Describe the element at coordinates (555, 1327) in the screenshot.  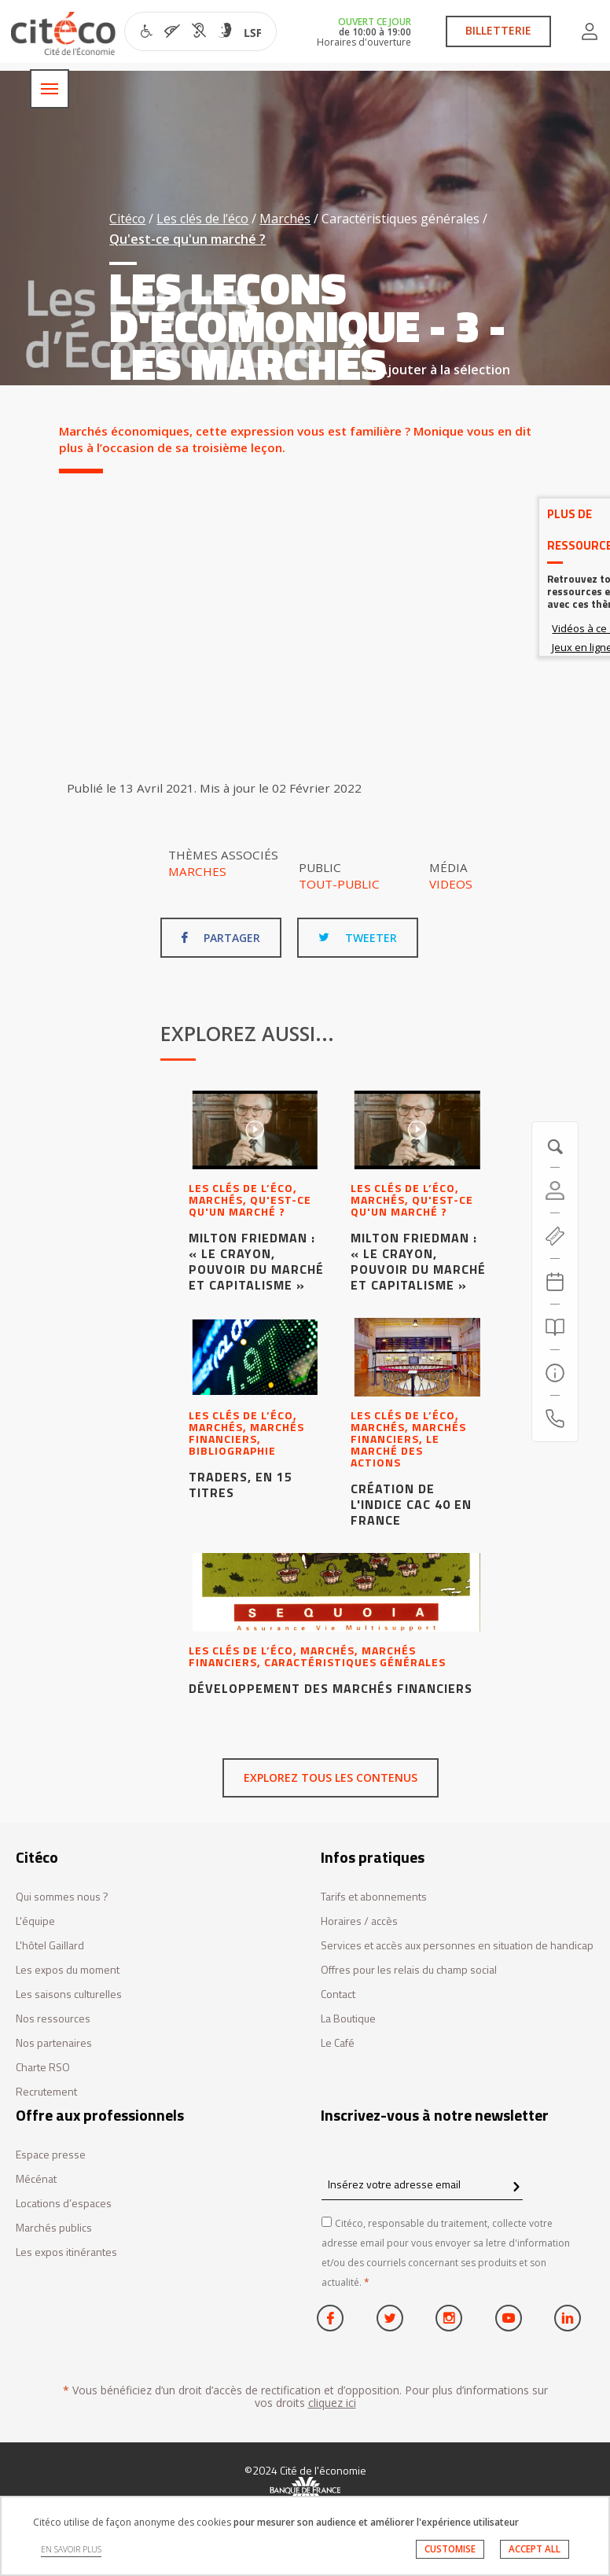
I see `[Rechercher]` at that location.